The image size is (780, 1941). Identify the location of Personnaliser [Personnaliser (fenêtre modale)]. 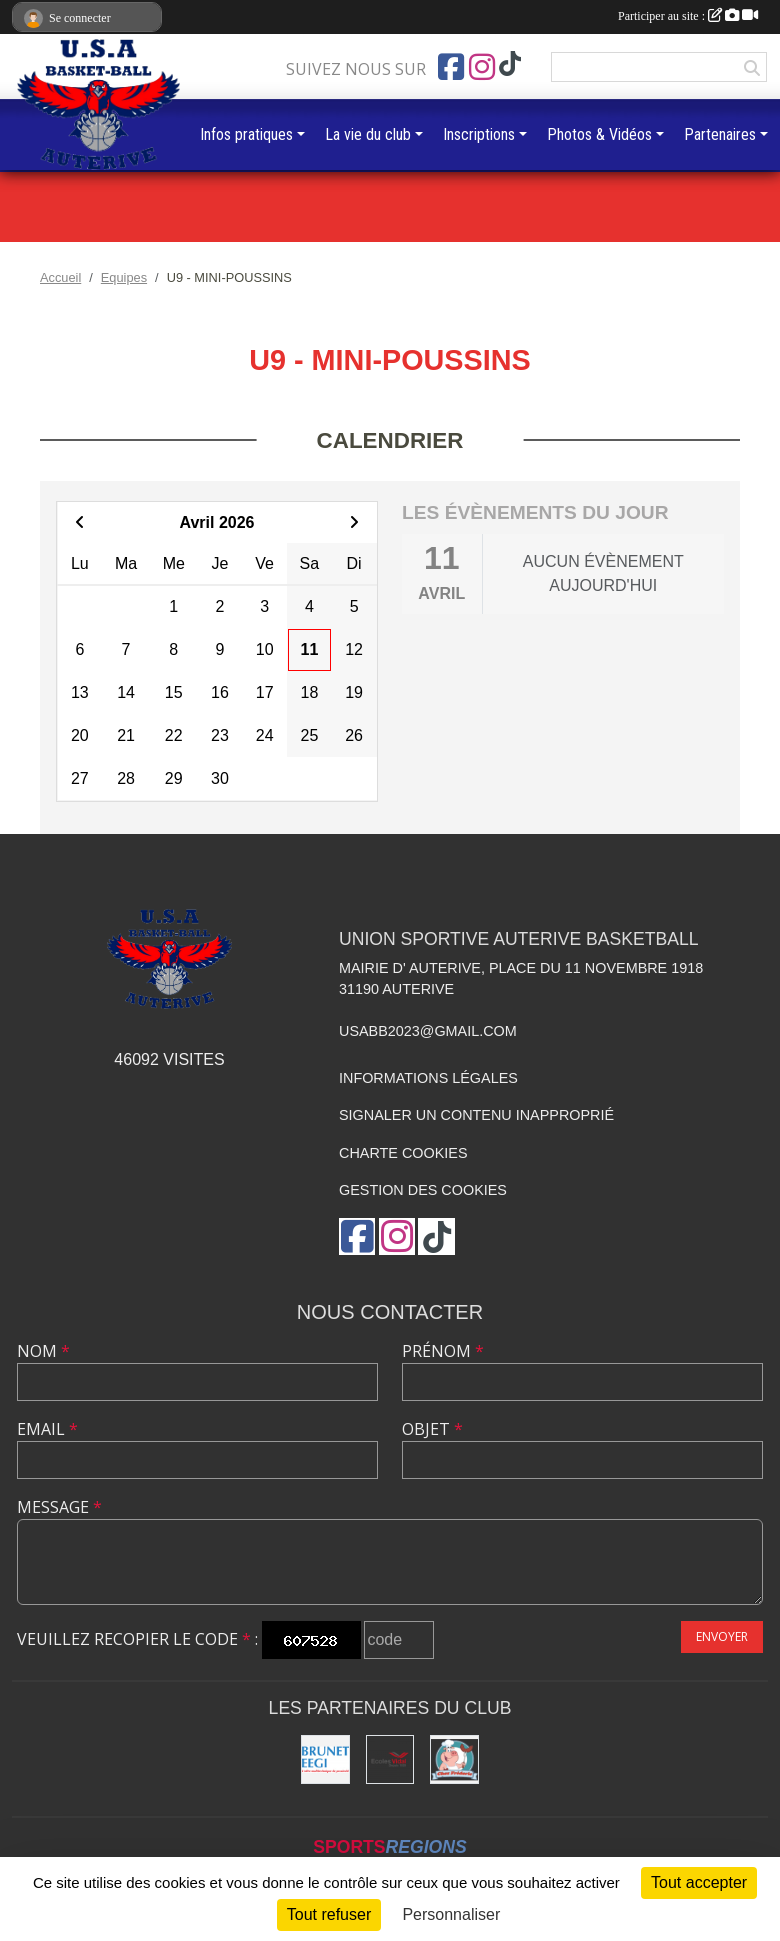
(451, 1914).